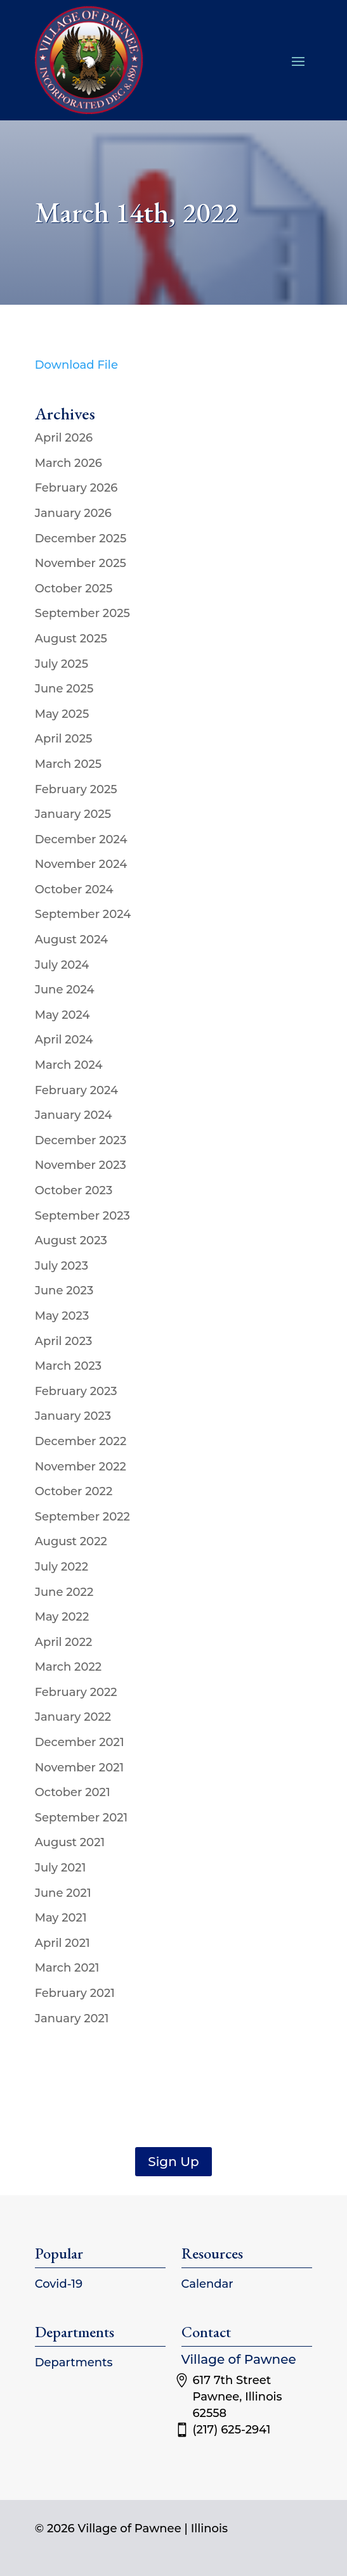 The height and width of the screenshot is (2576, 347). What do you see at coordinates (82, 1216) in the screenshot?
I see `September 2023` at bounding box center [82, 1216].